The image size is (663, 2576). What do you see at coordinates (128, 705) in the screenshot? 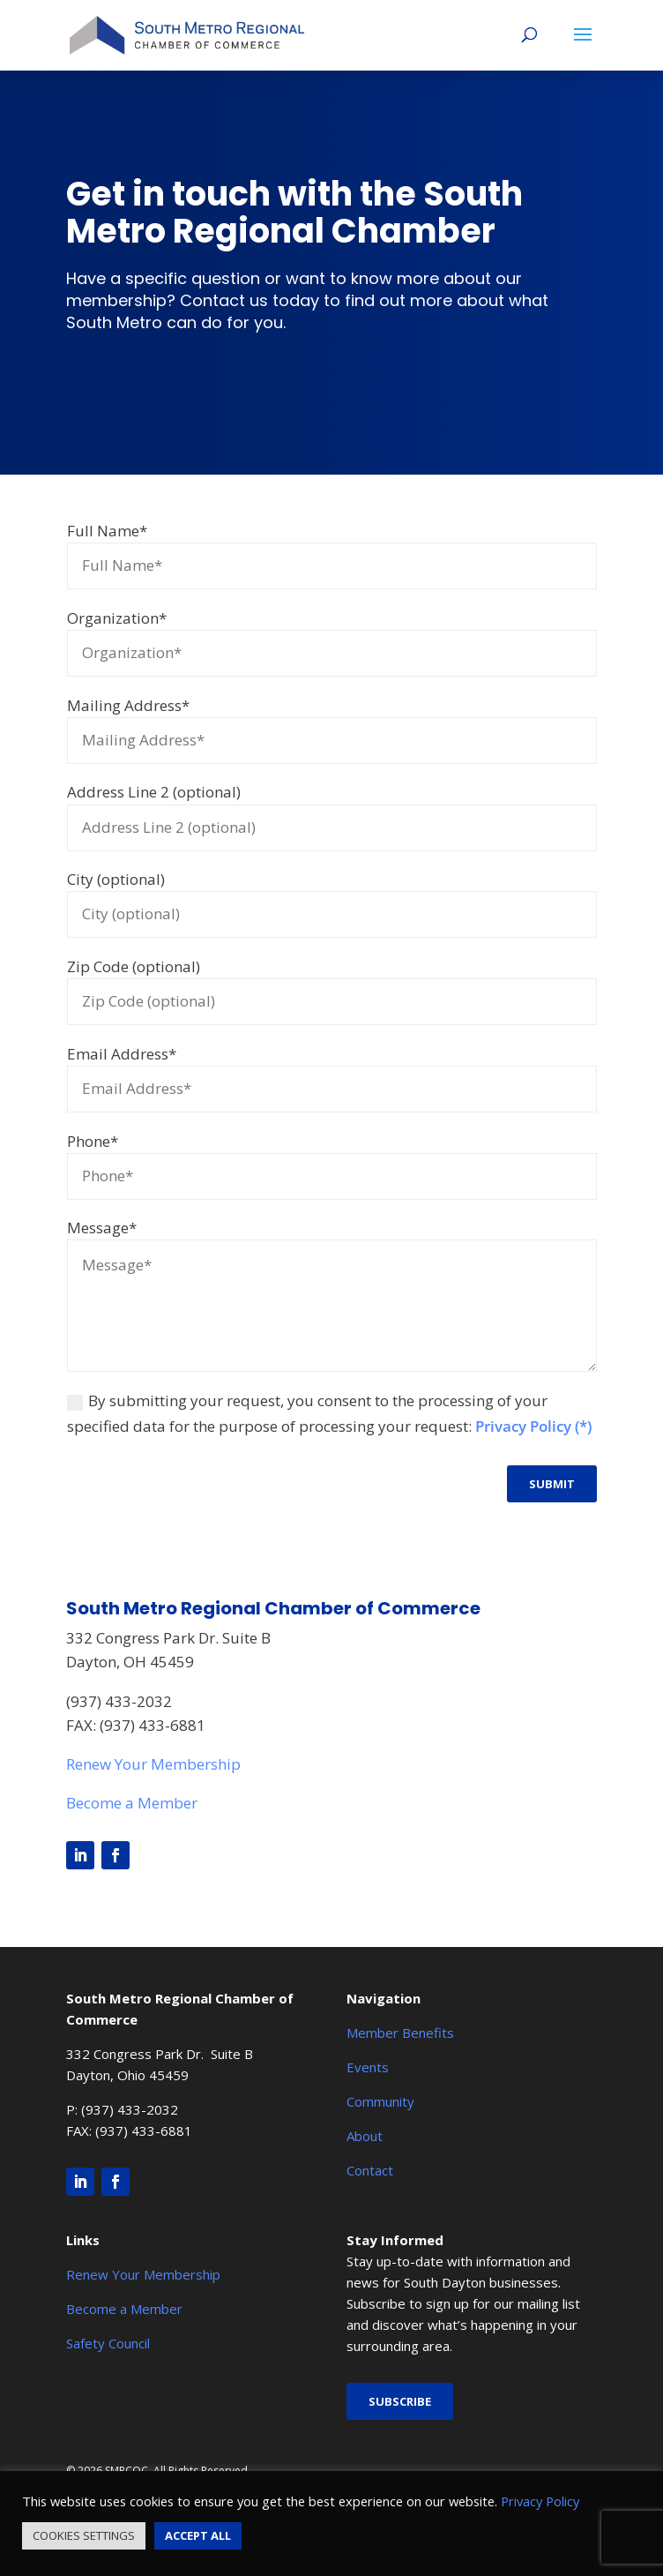
I see `Mailing Address*` at bounding box center [128, 705].